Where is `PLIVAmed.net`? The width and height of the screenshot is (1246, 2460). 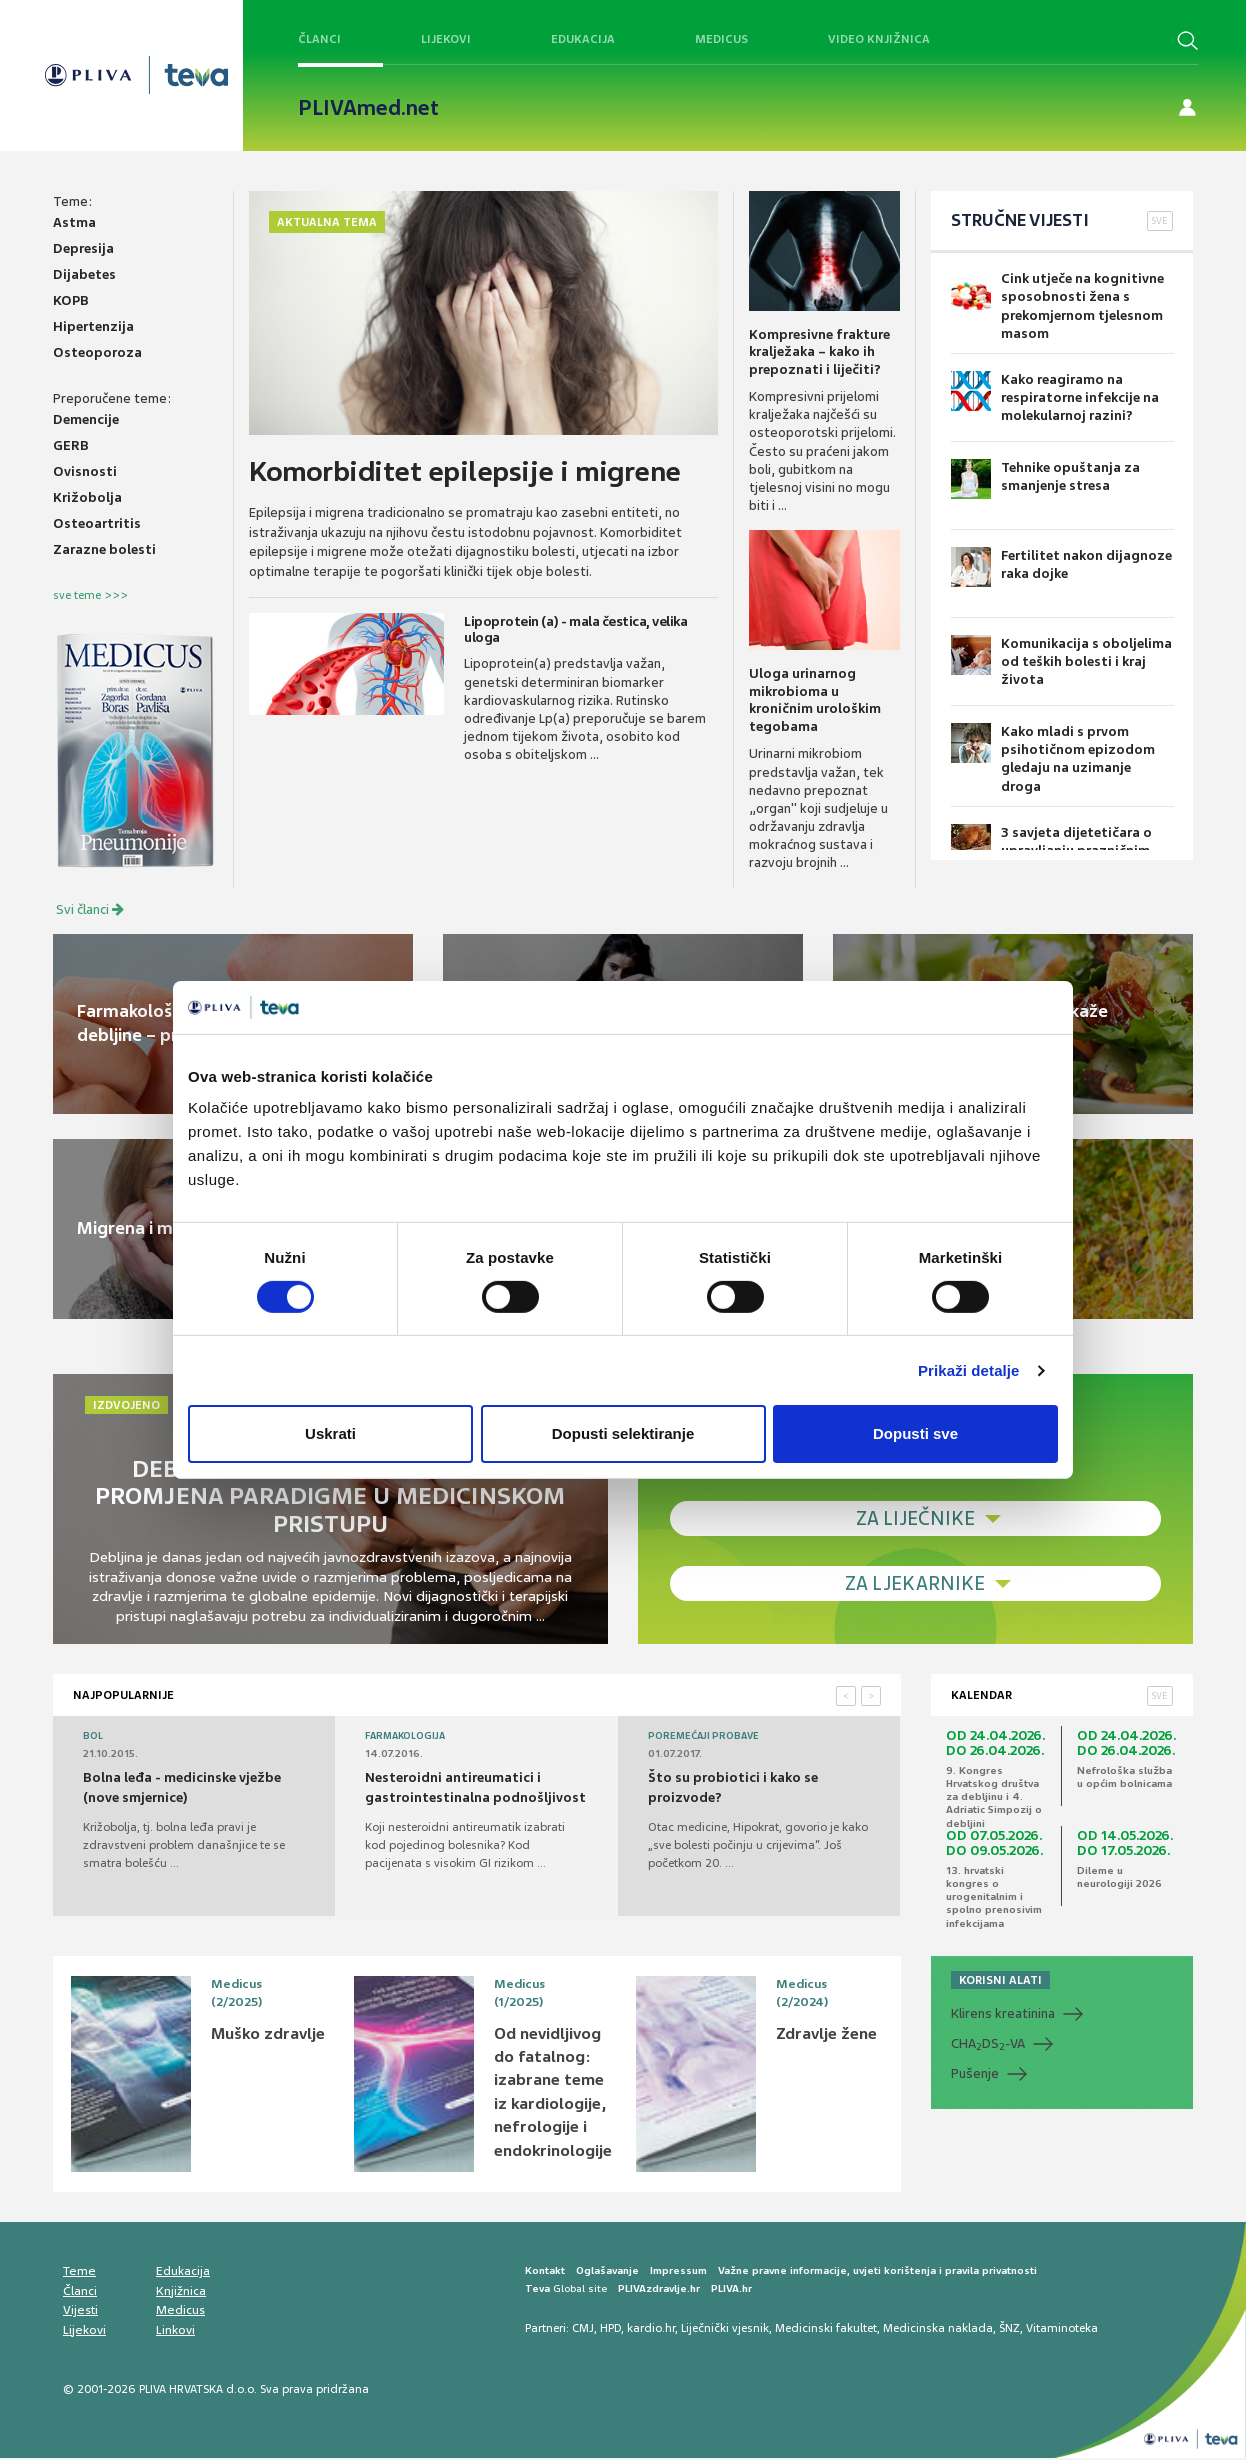
PLIVAmed.net is located at coordinates (368, 108).